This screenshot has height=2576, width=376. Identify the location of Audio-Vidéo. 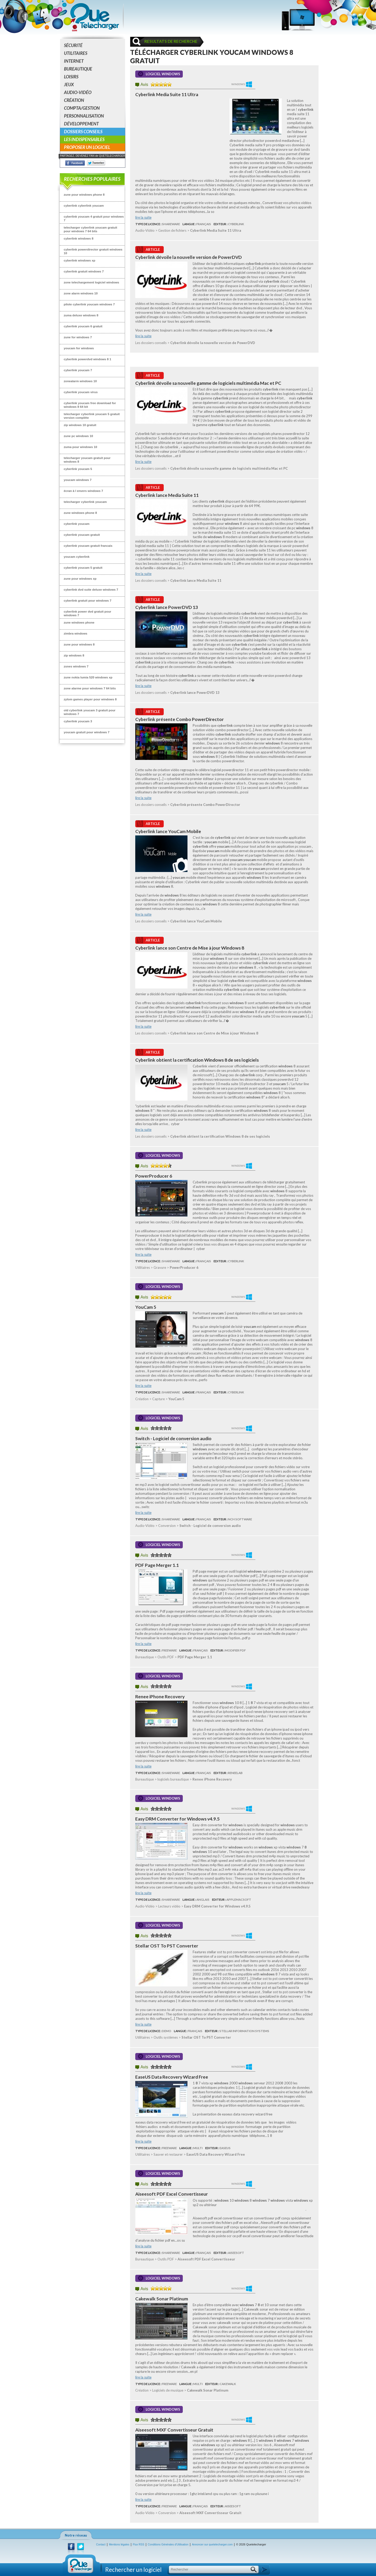
(77, 92).